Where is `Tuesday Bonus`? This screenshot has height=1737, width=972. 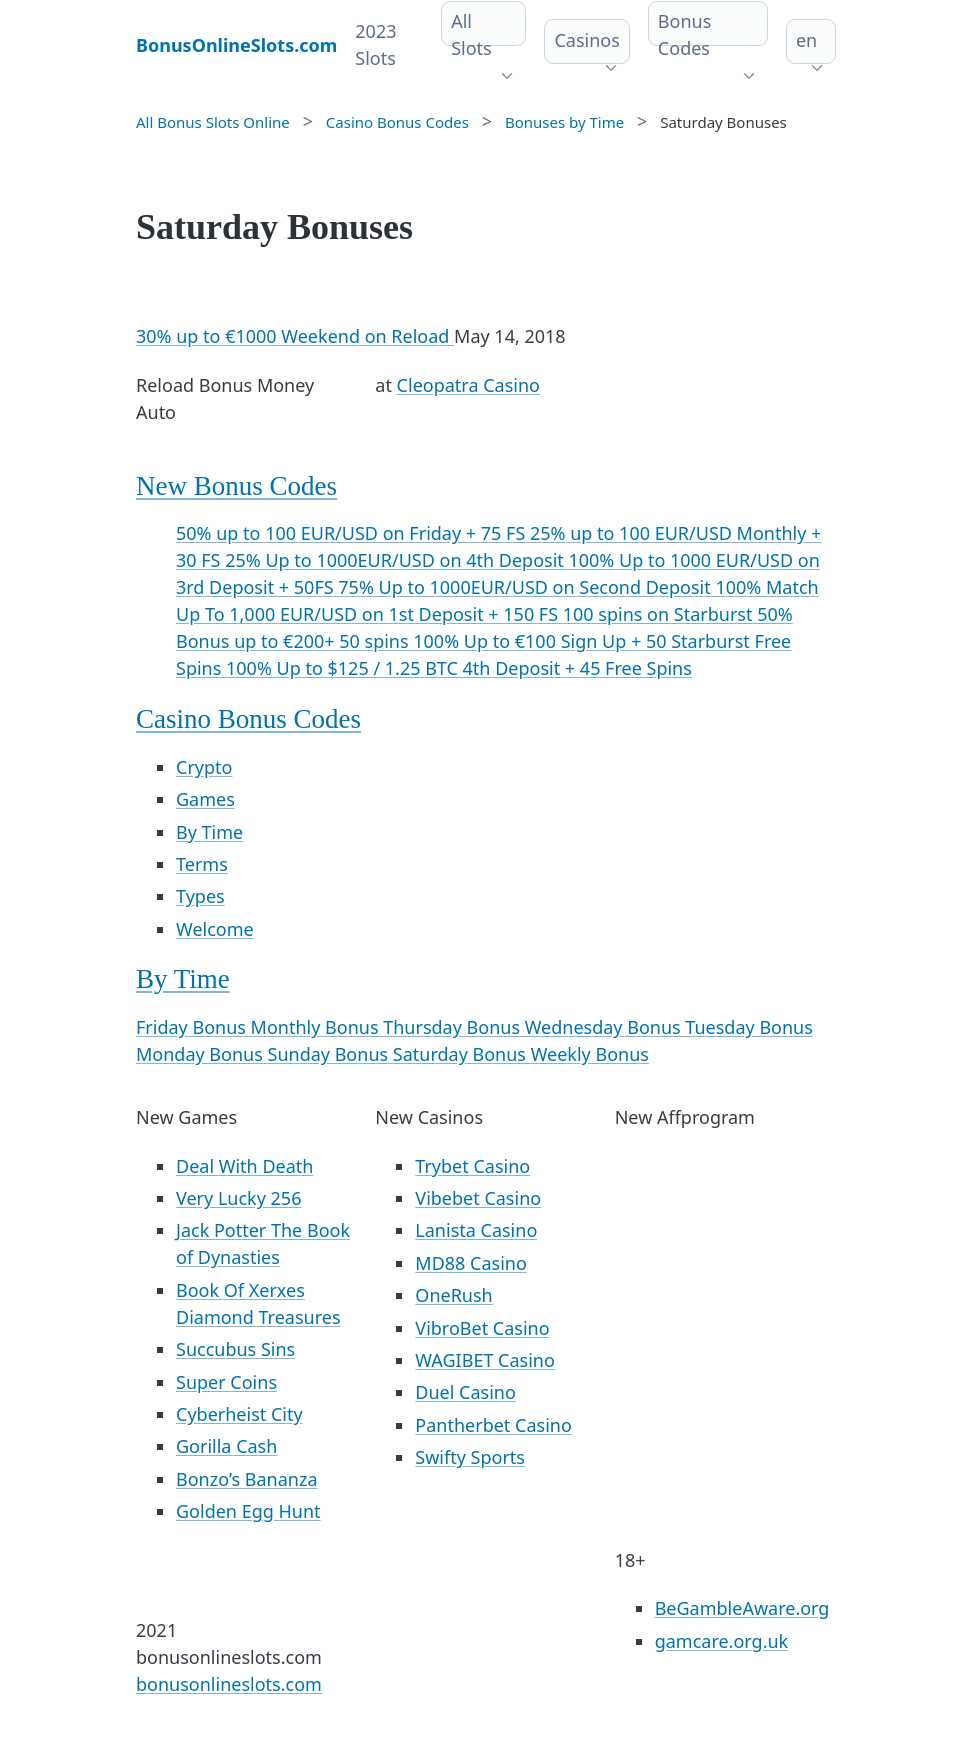 Tuesday Bonus is located at coordinates (749, 1027).